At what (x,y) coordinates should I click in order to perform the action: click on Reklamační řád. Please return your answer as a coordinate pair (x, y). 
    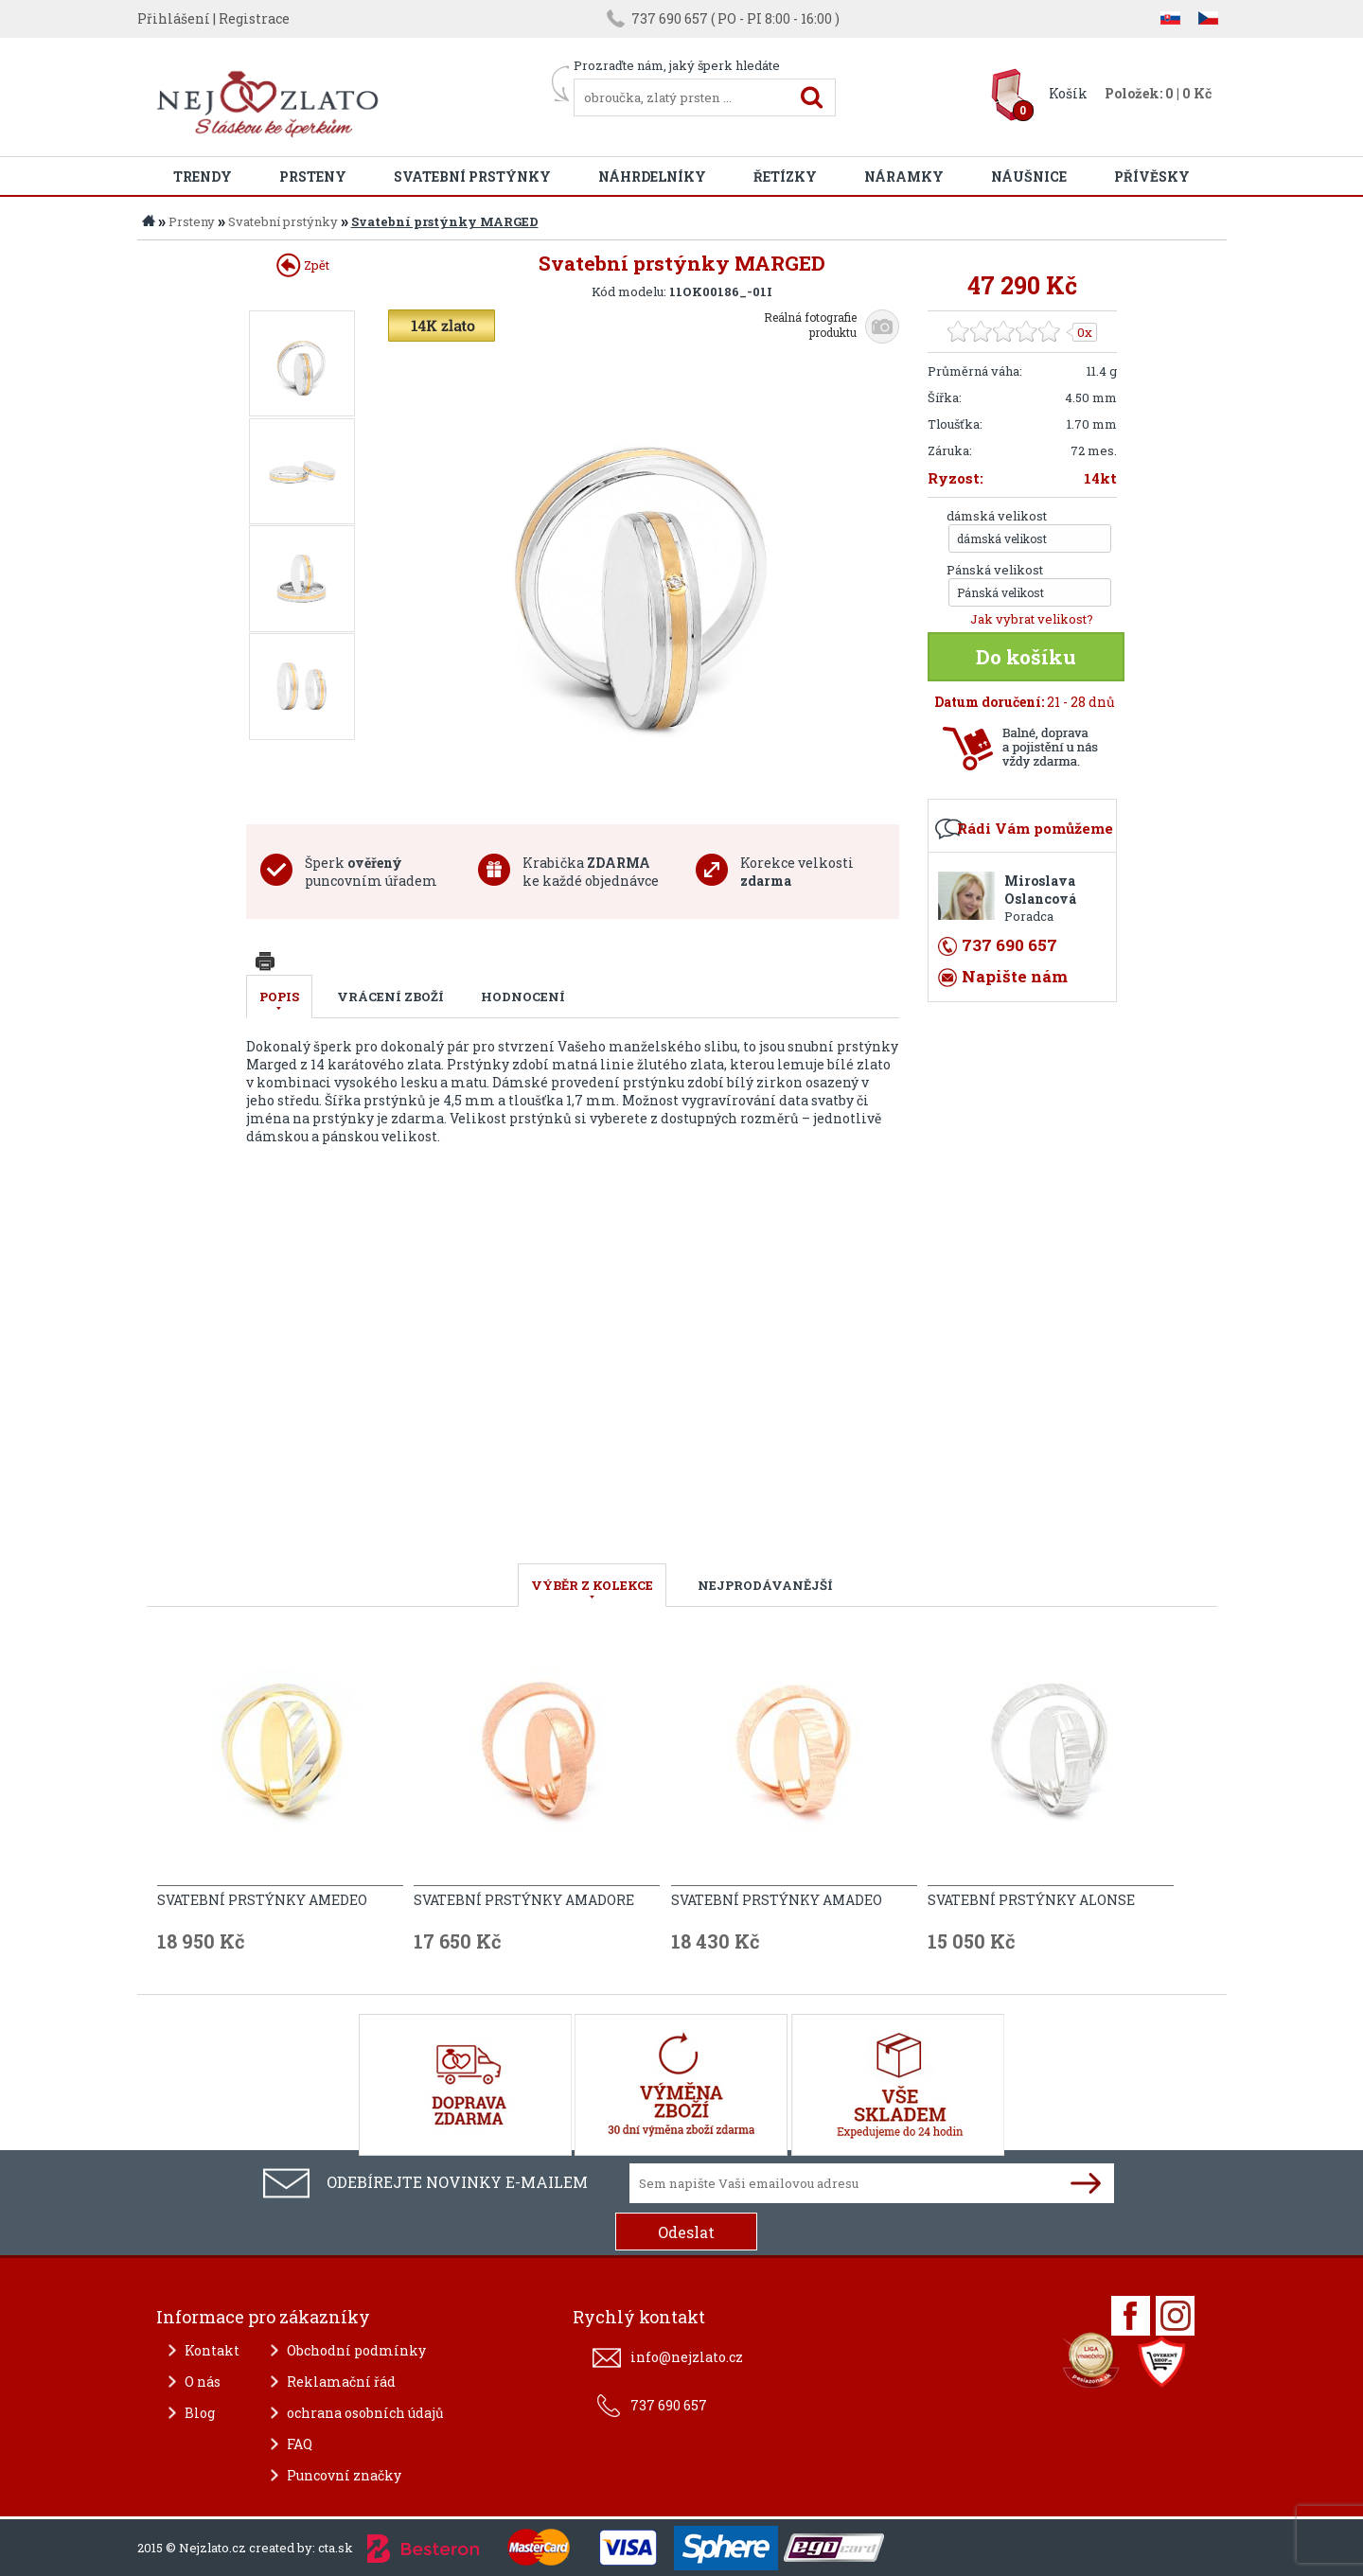
    Looking at the image, I should click on (341, 2382).